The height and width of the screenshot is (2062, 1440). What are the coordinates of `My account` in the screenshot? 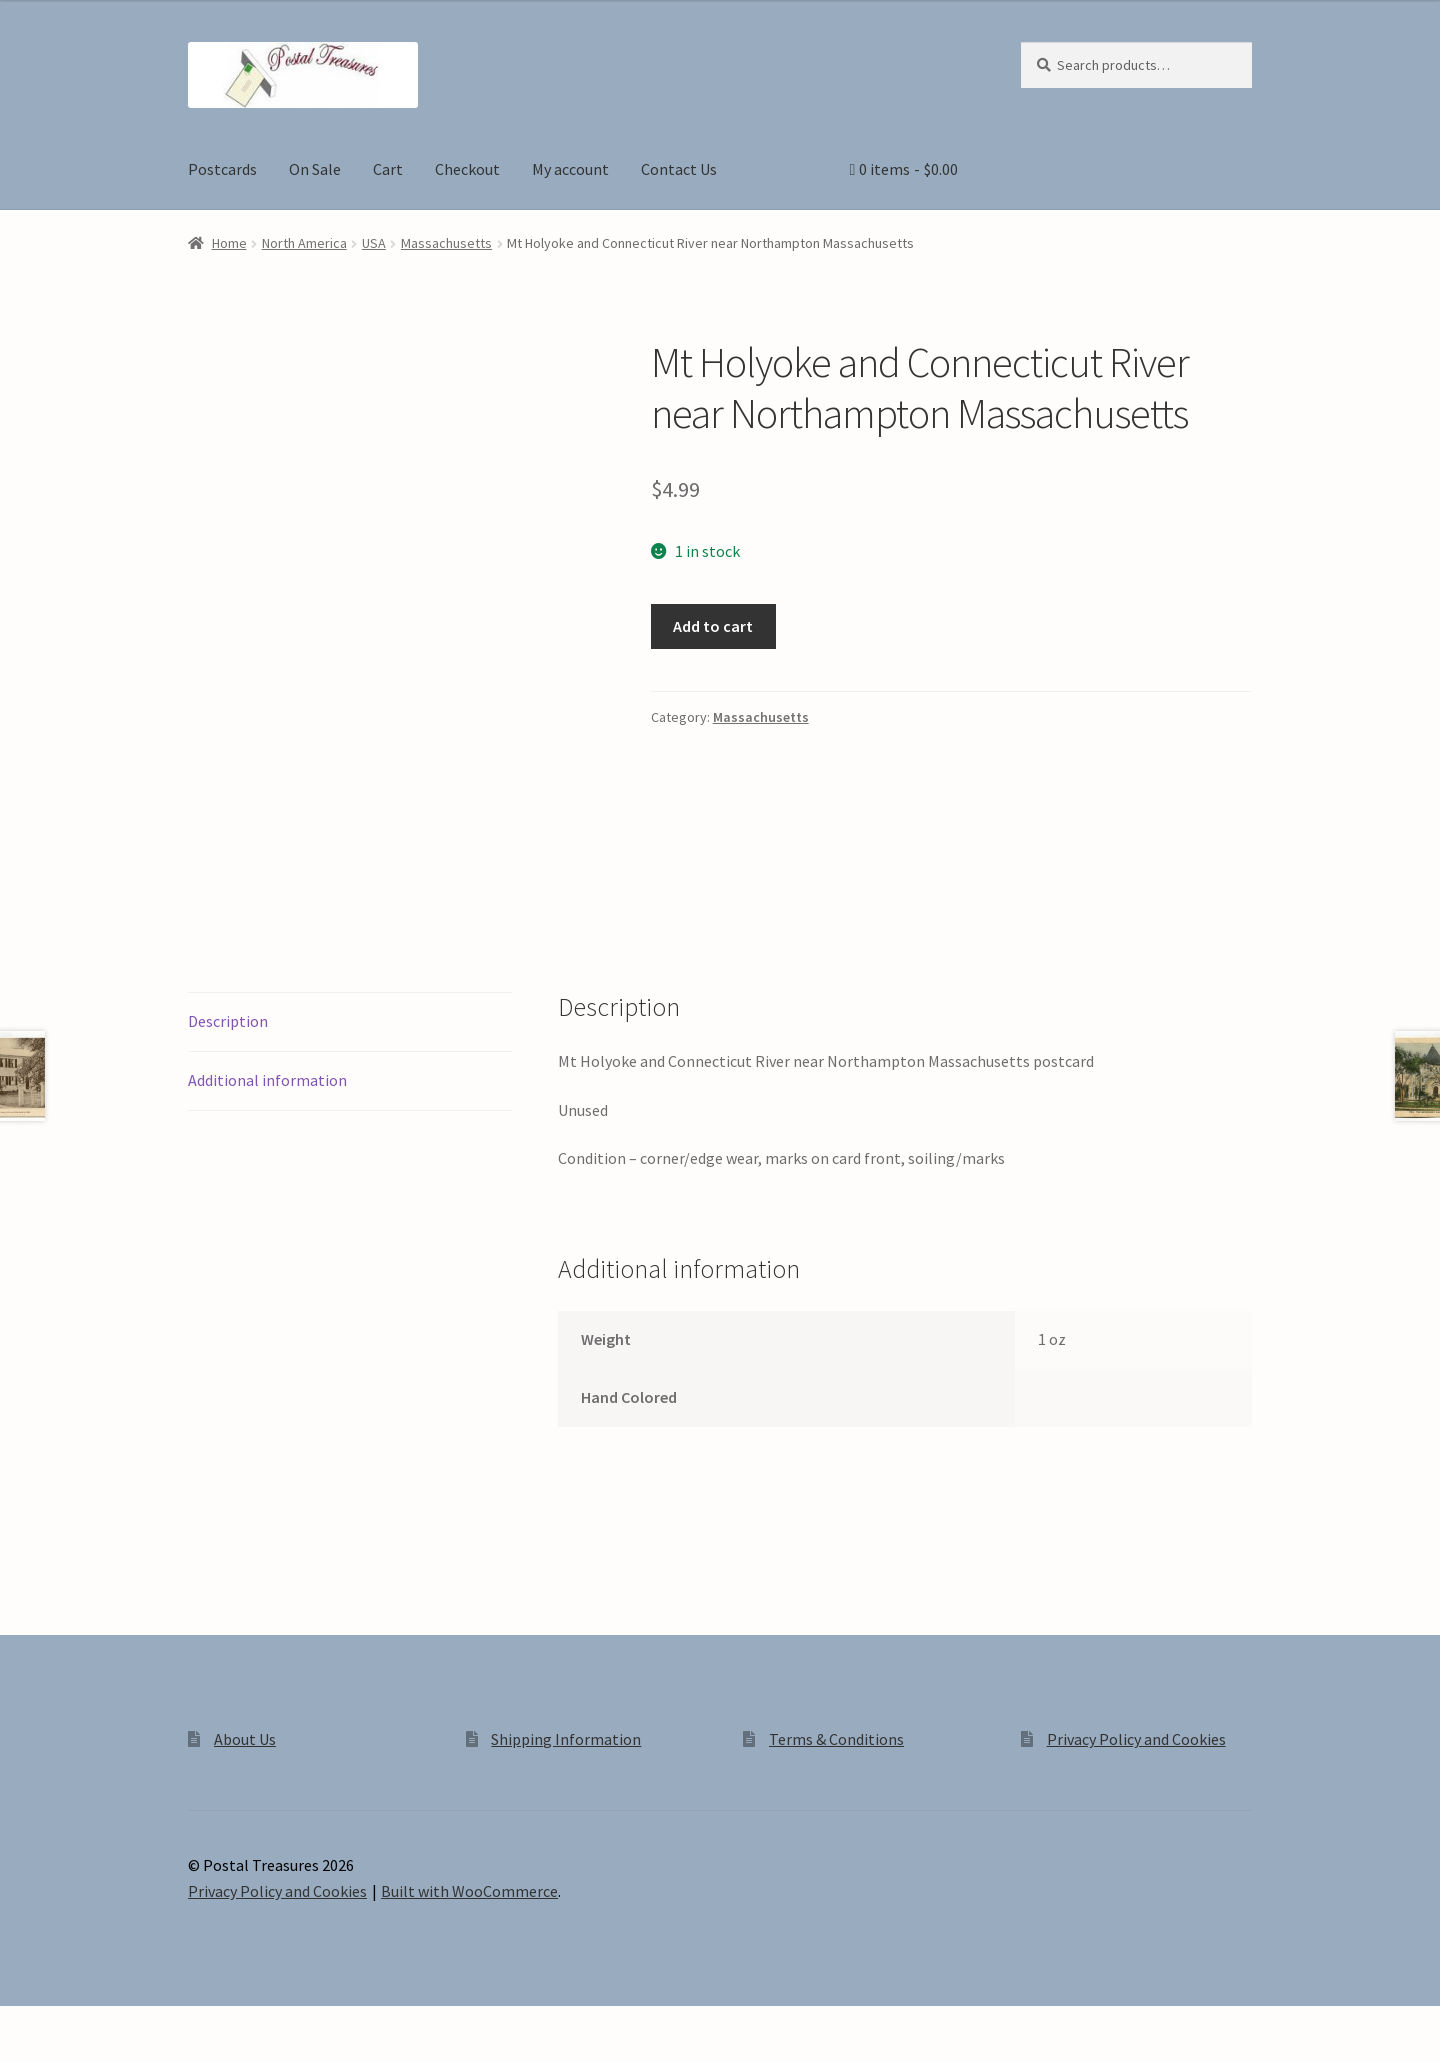 It's located at (570, 169).